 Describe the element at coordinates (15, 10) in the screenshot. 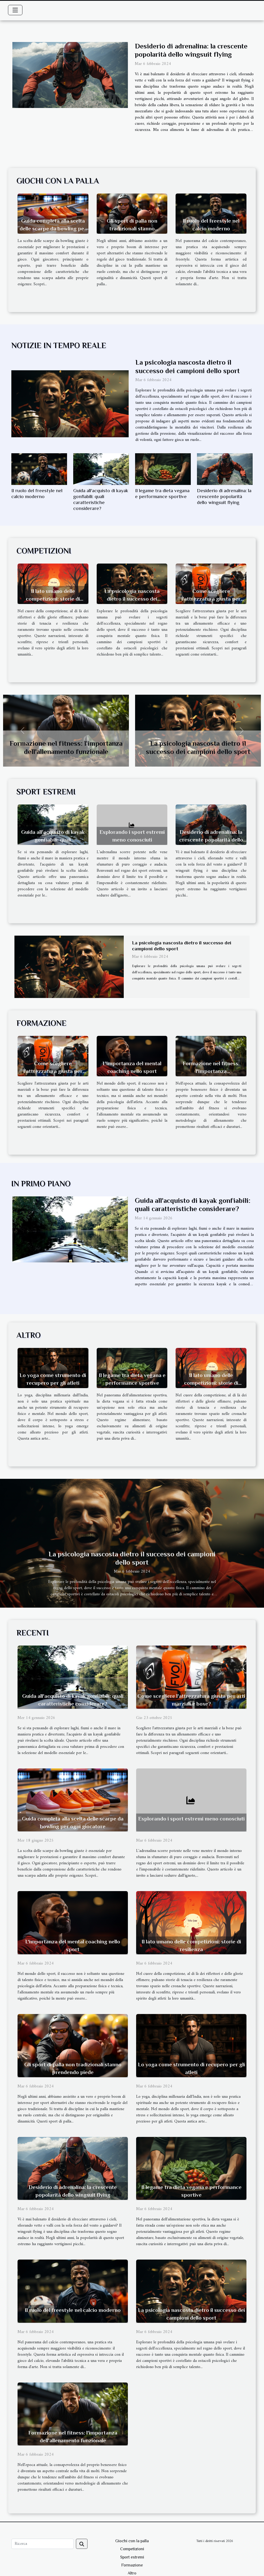

I see `[Toggle navigation]` at that location.